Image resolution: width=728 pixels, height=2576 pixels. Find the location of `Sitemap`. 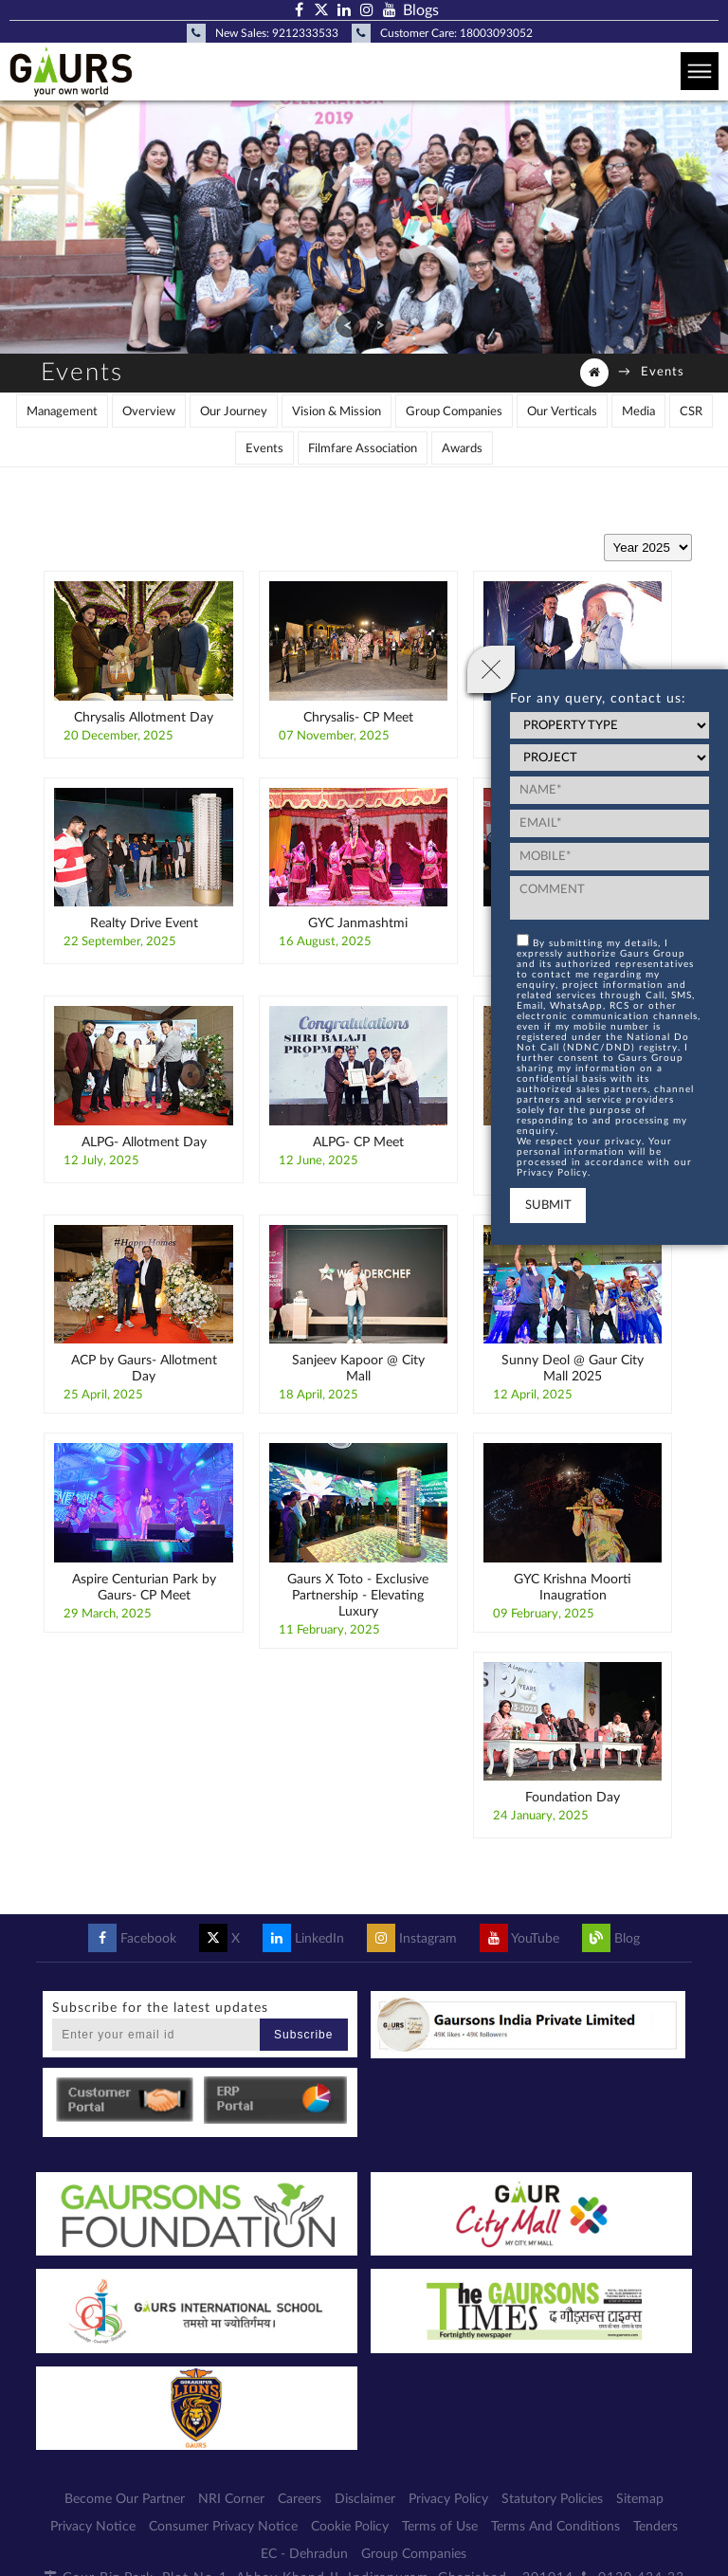

Sitemap is located at coordinates (640, 2499).